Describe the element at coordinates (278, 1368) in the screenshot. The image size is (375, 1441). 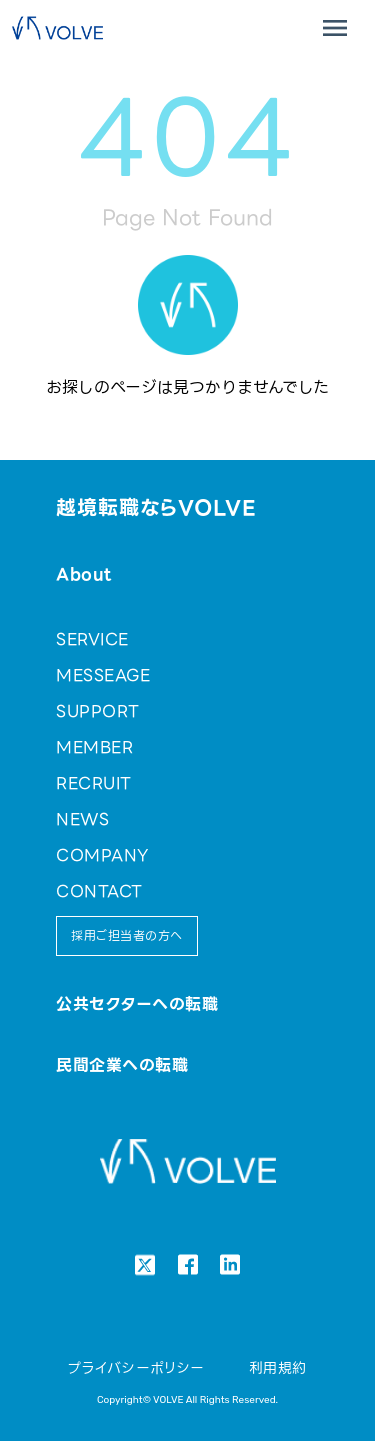
I see `利用規約` at that location.